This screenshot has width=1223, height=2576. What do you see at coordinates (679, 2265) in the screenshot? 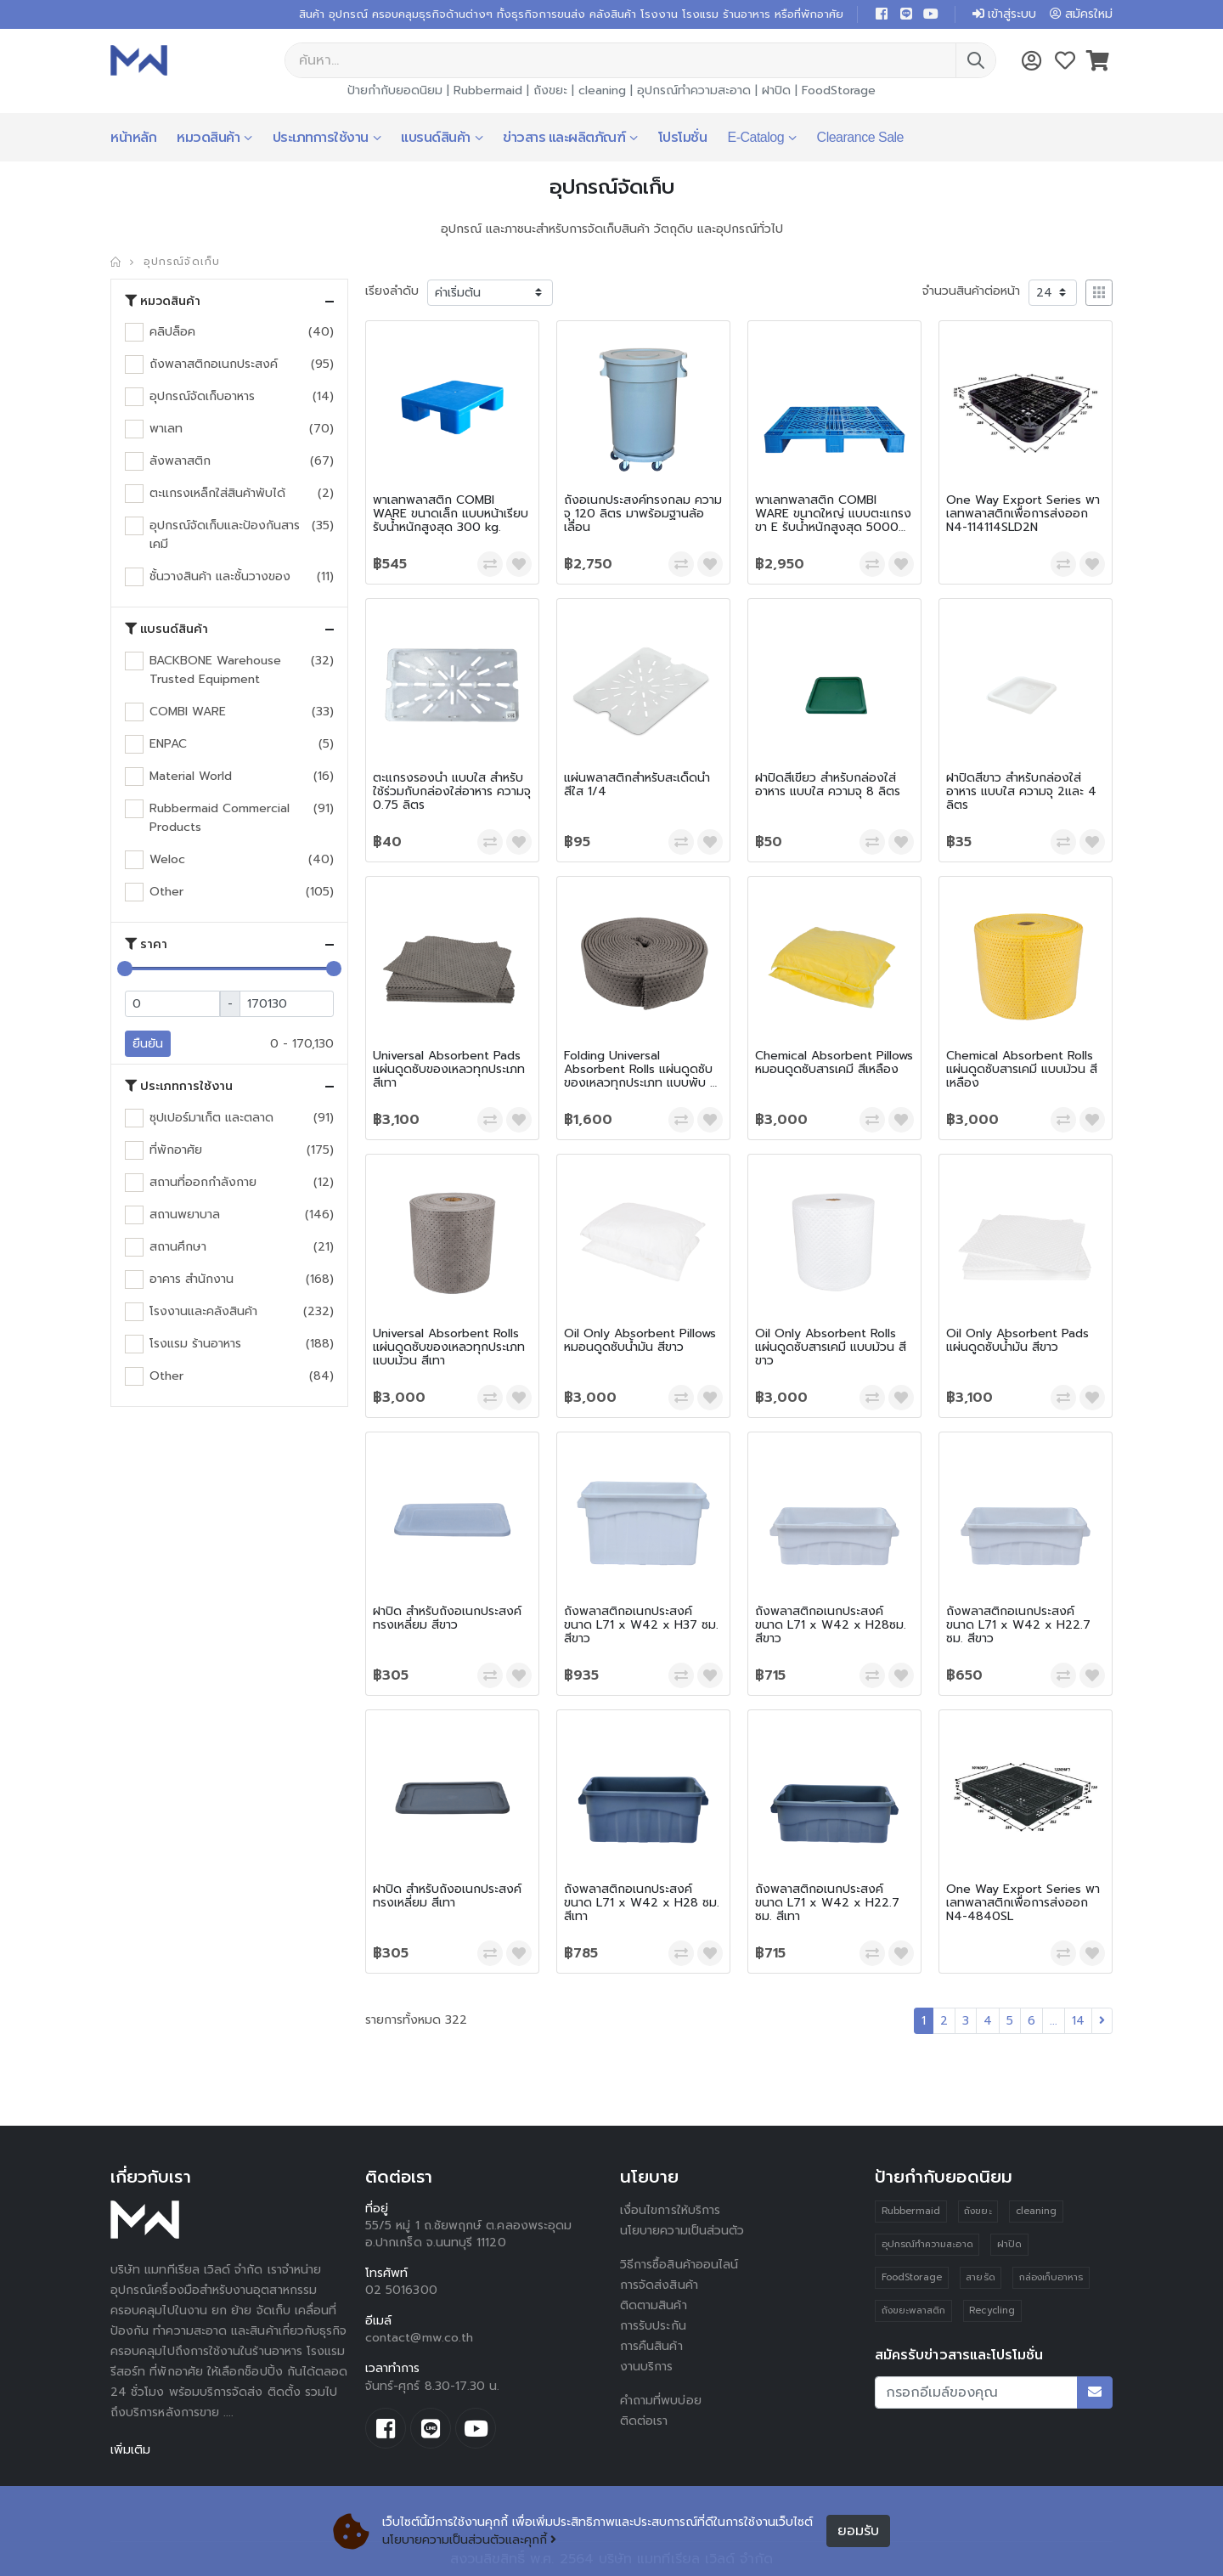
I see `วิธีการซื้อสินค้าออนไลน์` at bounding box center [679, 2265].